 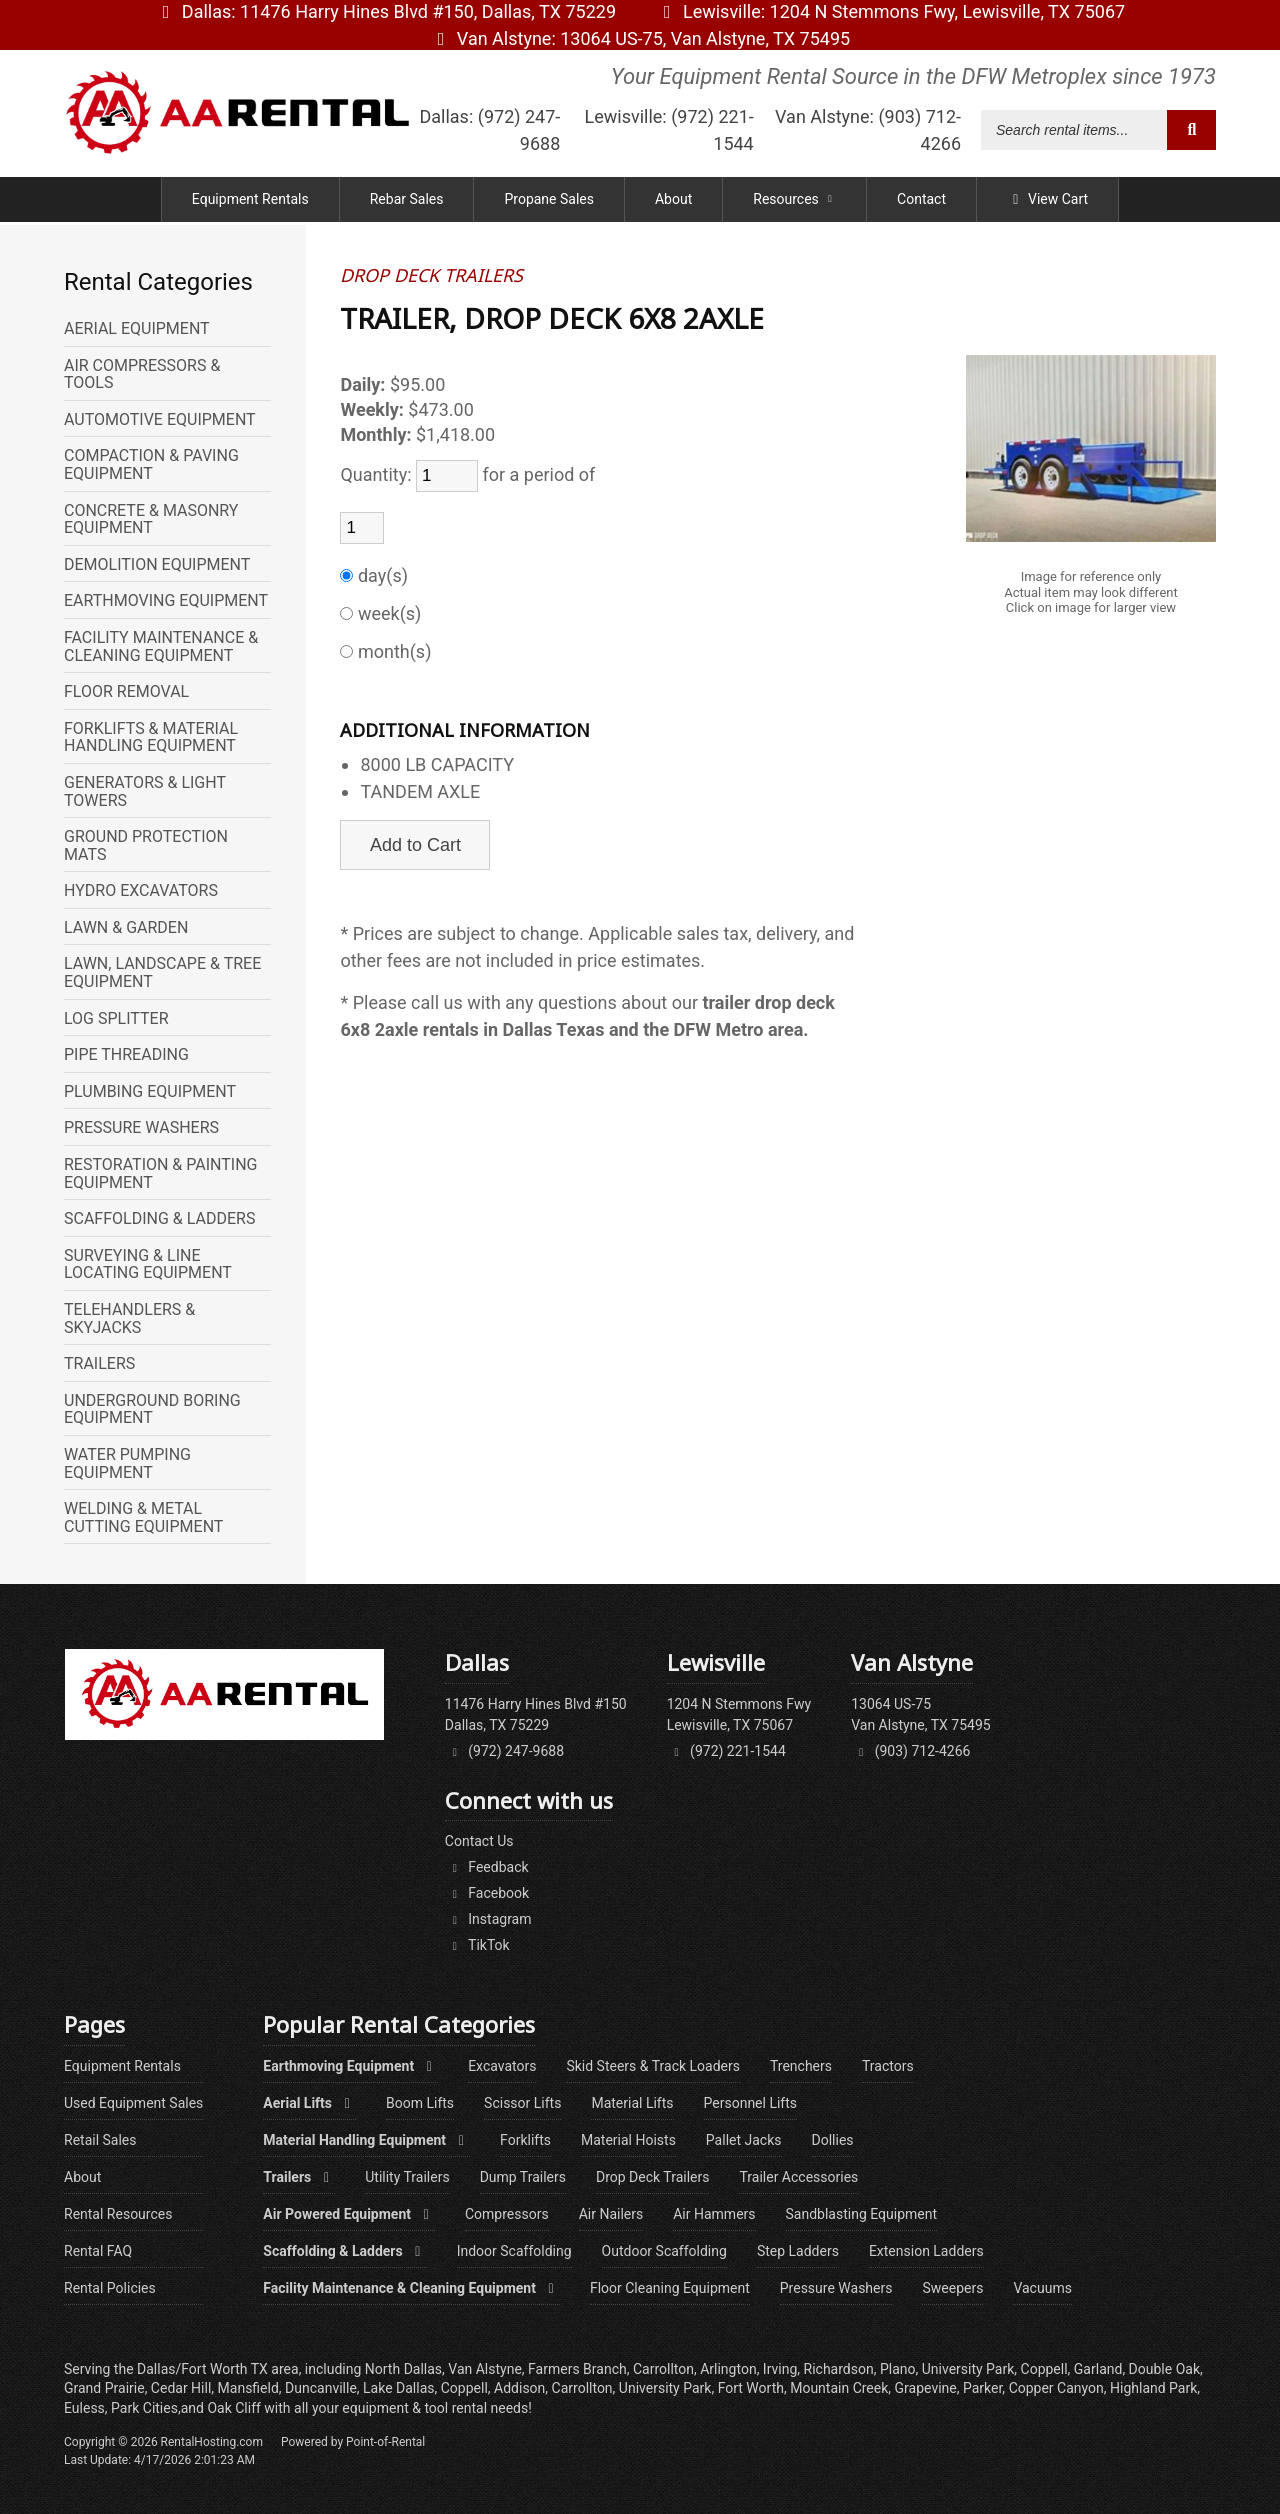 I want to click on Material Handling Equipment, so click(x=366, y=2140).